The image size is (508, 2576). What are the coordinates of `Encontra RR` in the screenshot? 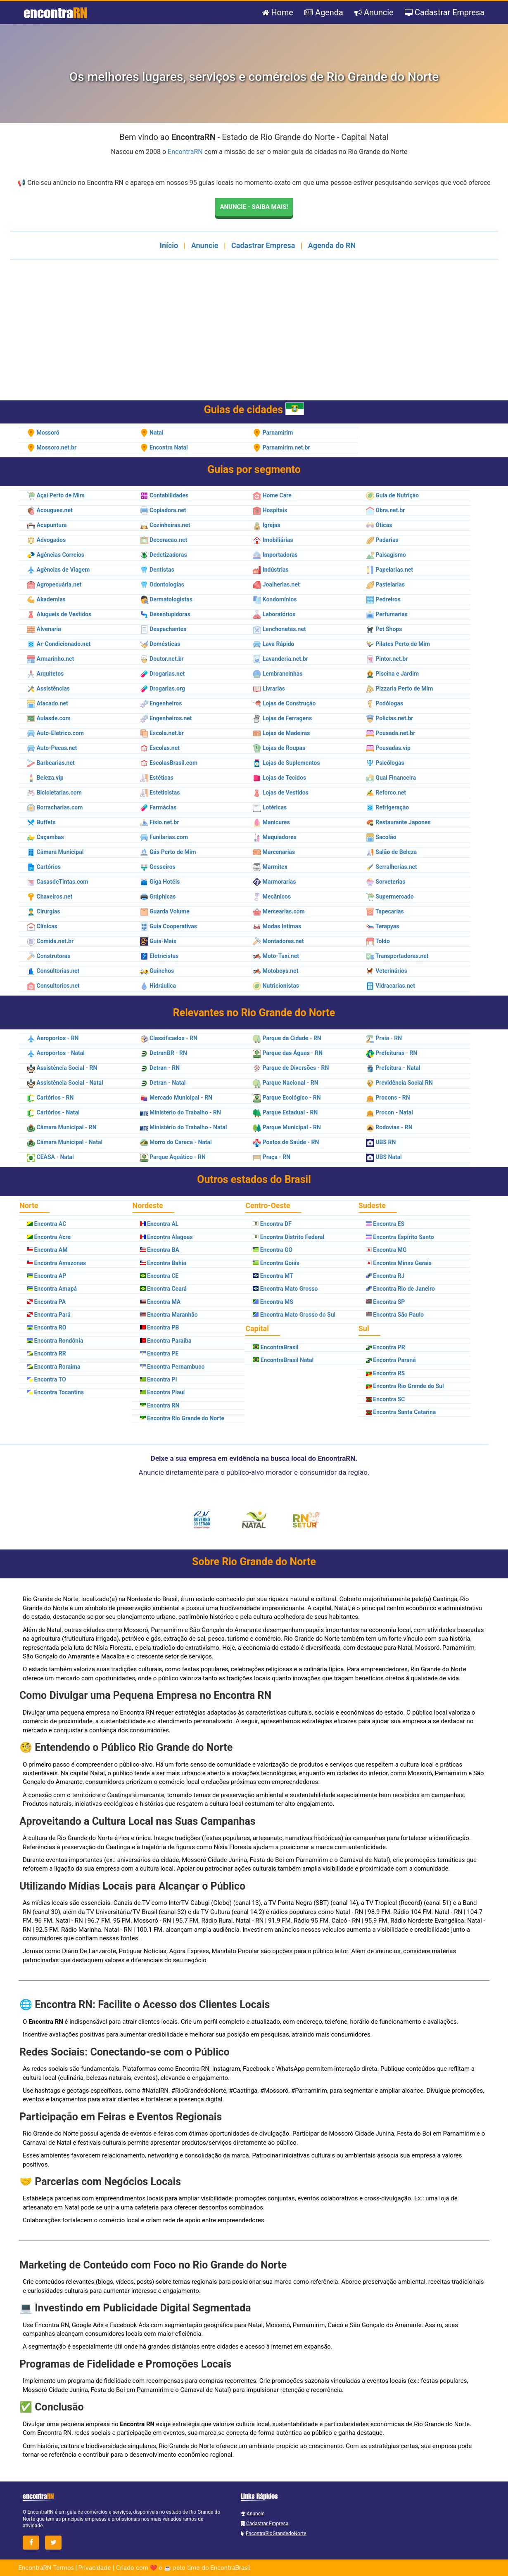 It's located at (46, 1354).